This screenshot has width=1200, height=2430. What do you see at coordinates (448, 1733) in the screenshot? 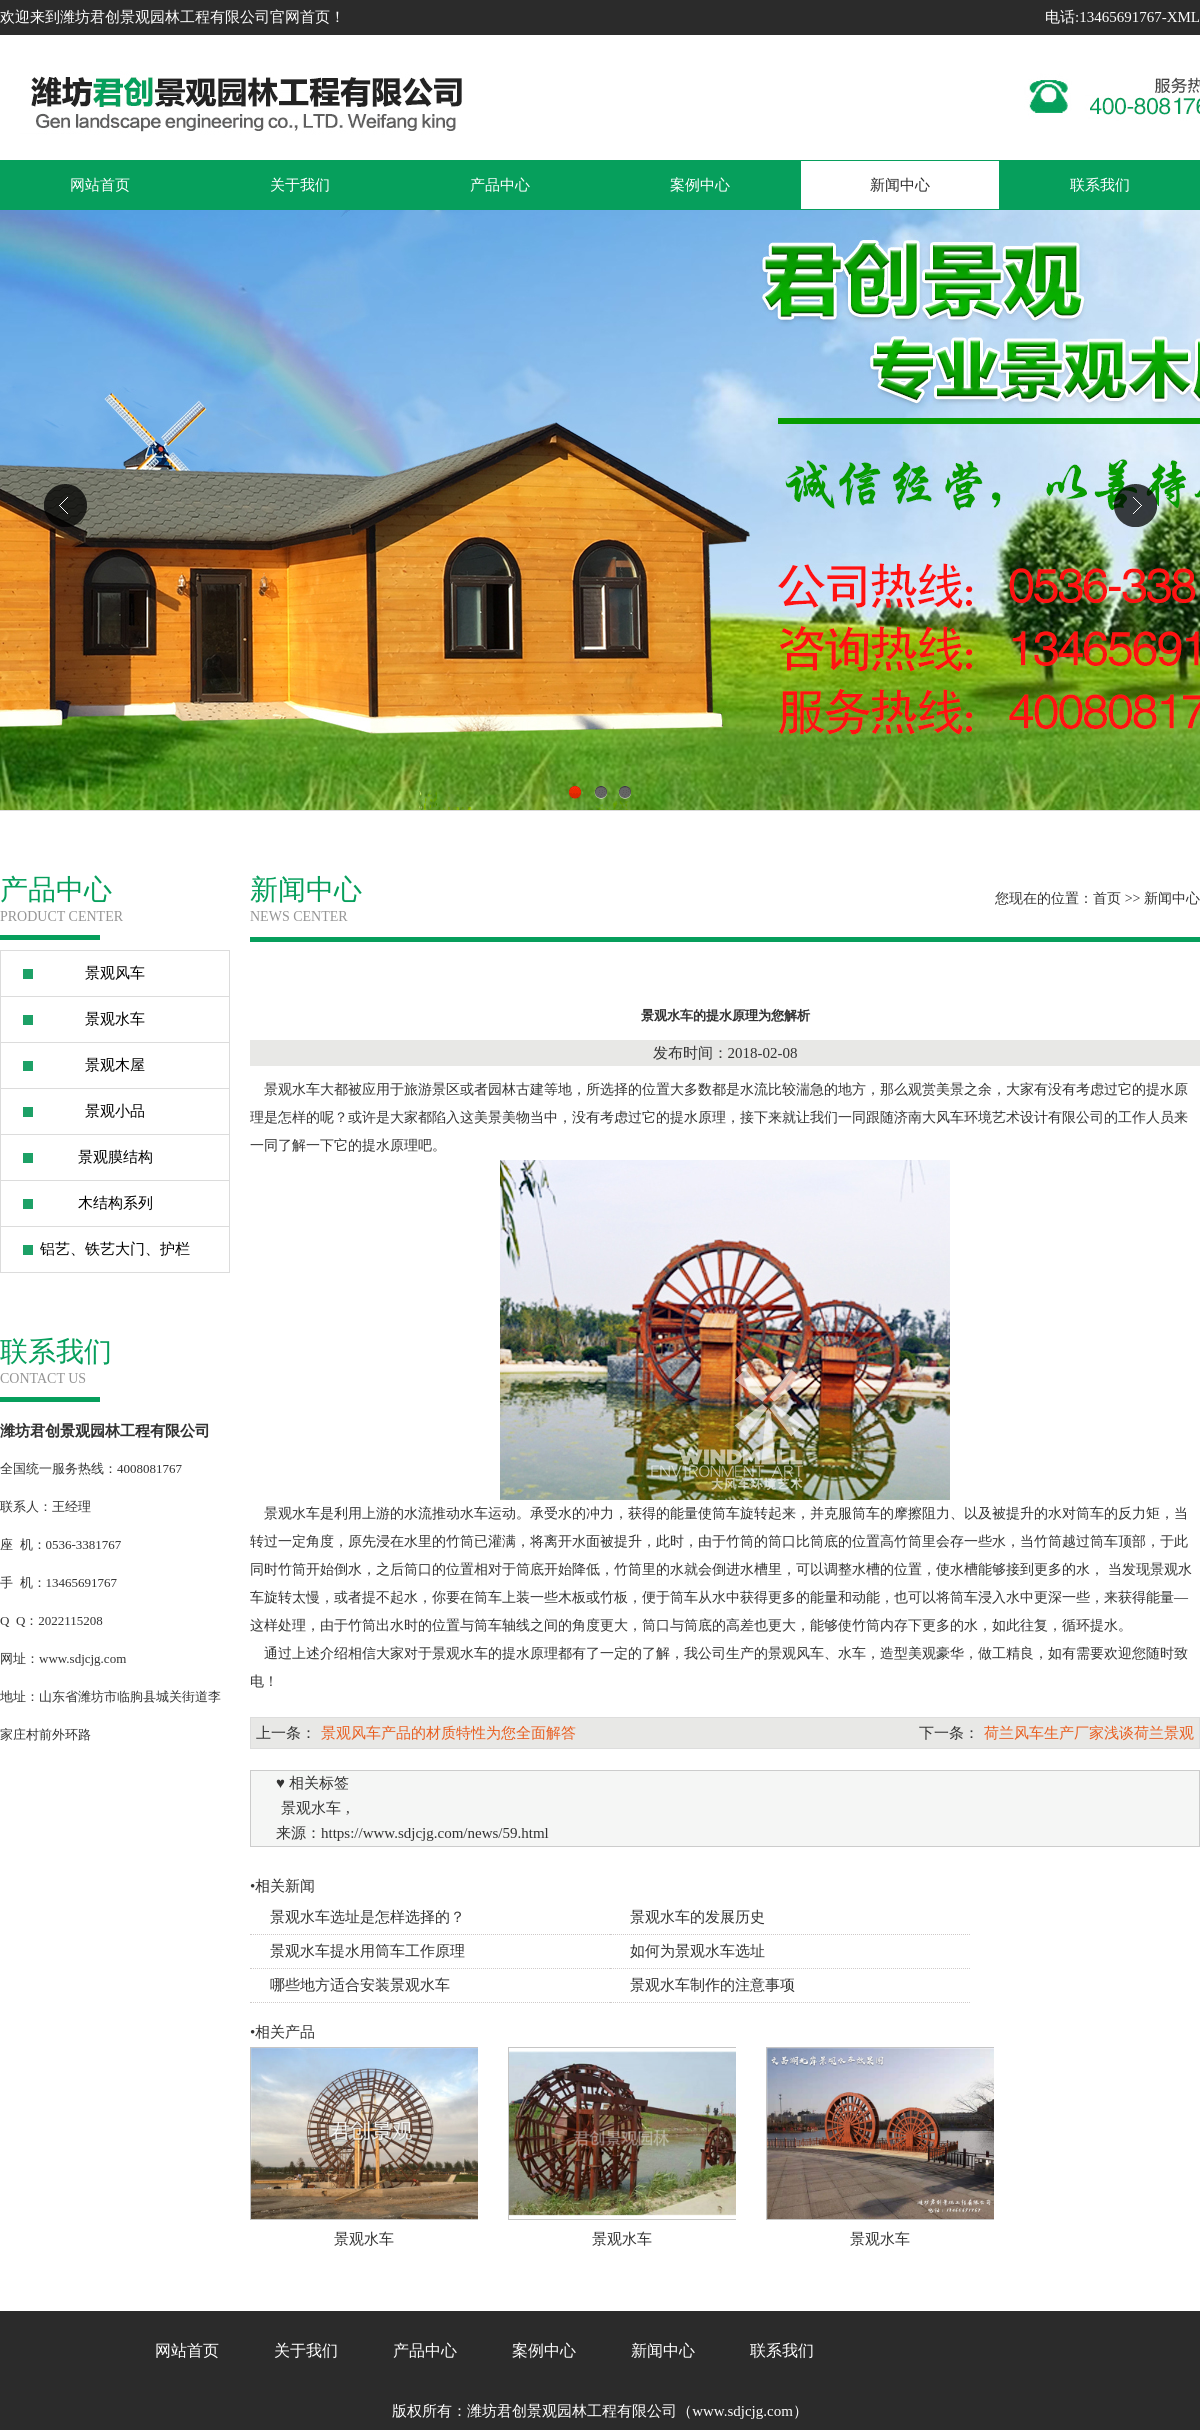
I see `景观风车产品的材质特性为您全面解答` at bounding box center [448, 1733].